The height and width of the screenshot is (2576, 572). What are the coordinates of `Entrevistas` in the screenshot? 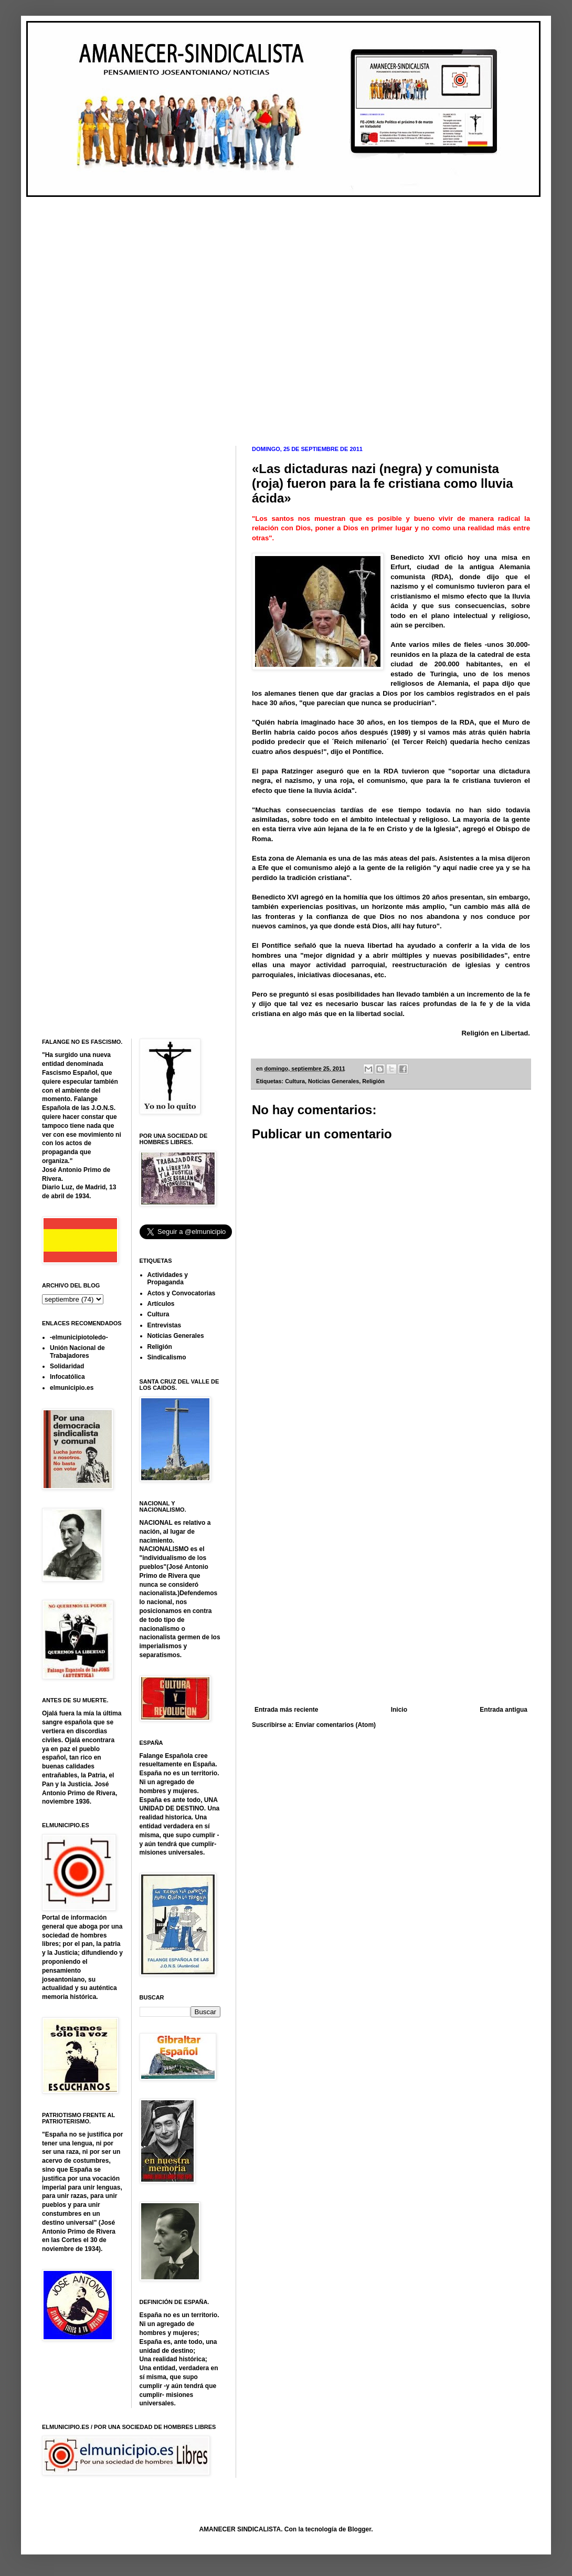 It's located at (164, 1325).